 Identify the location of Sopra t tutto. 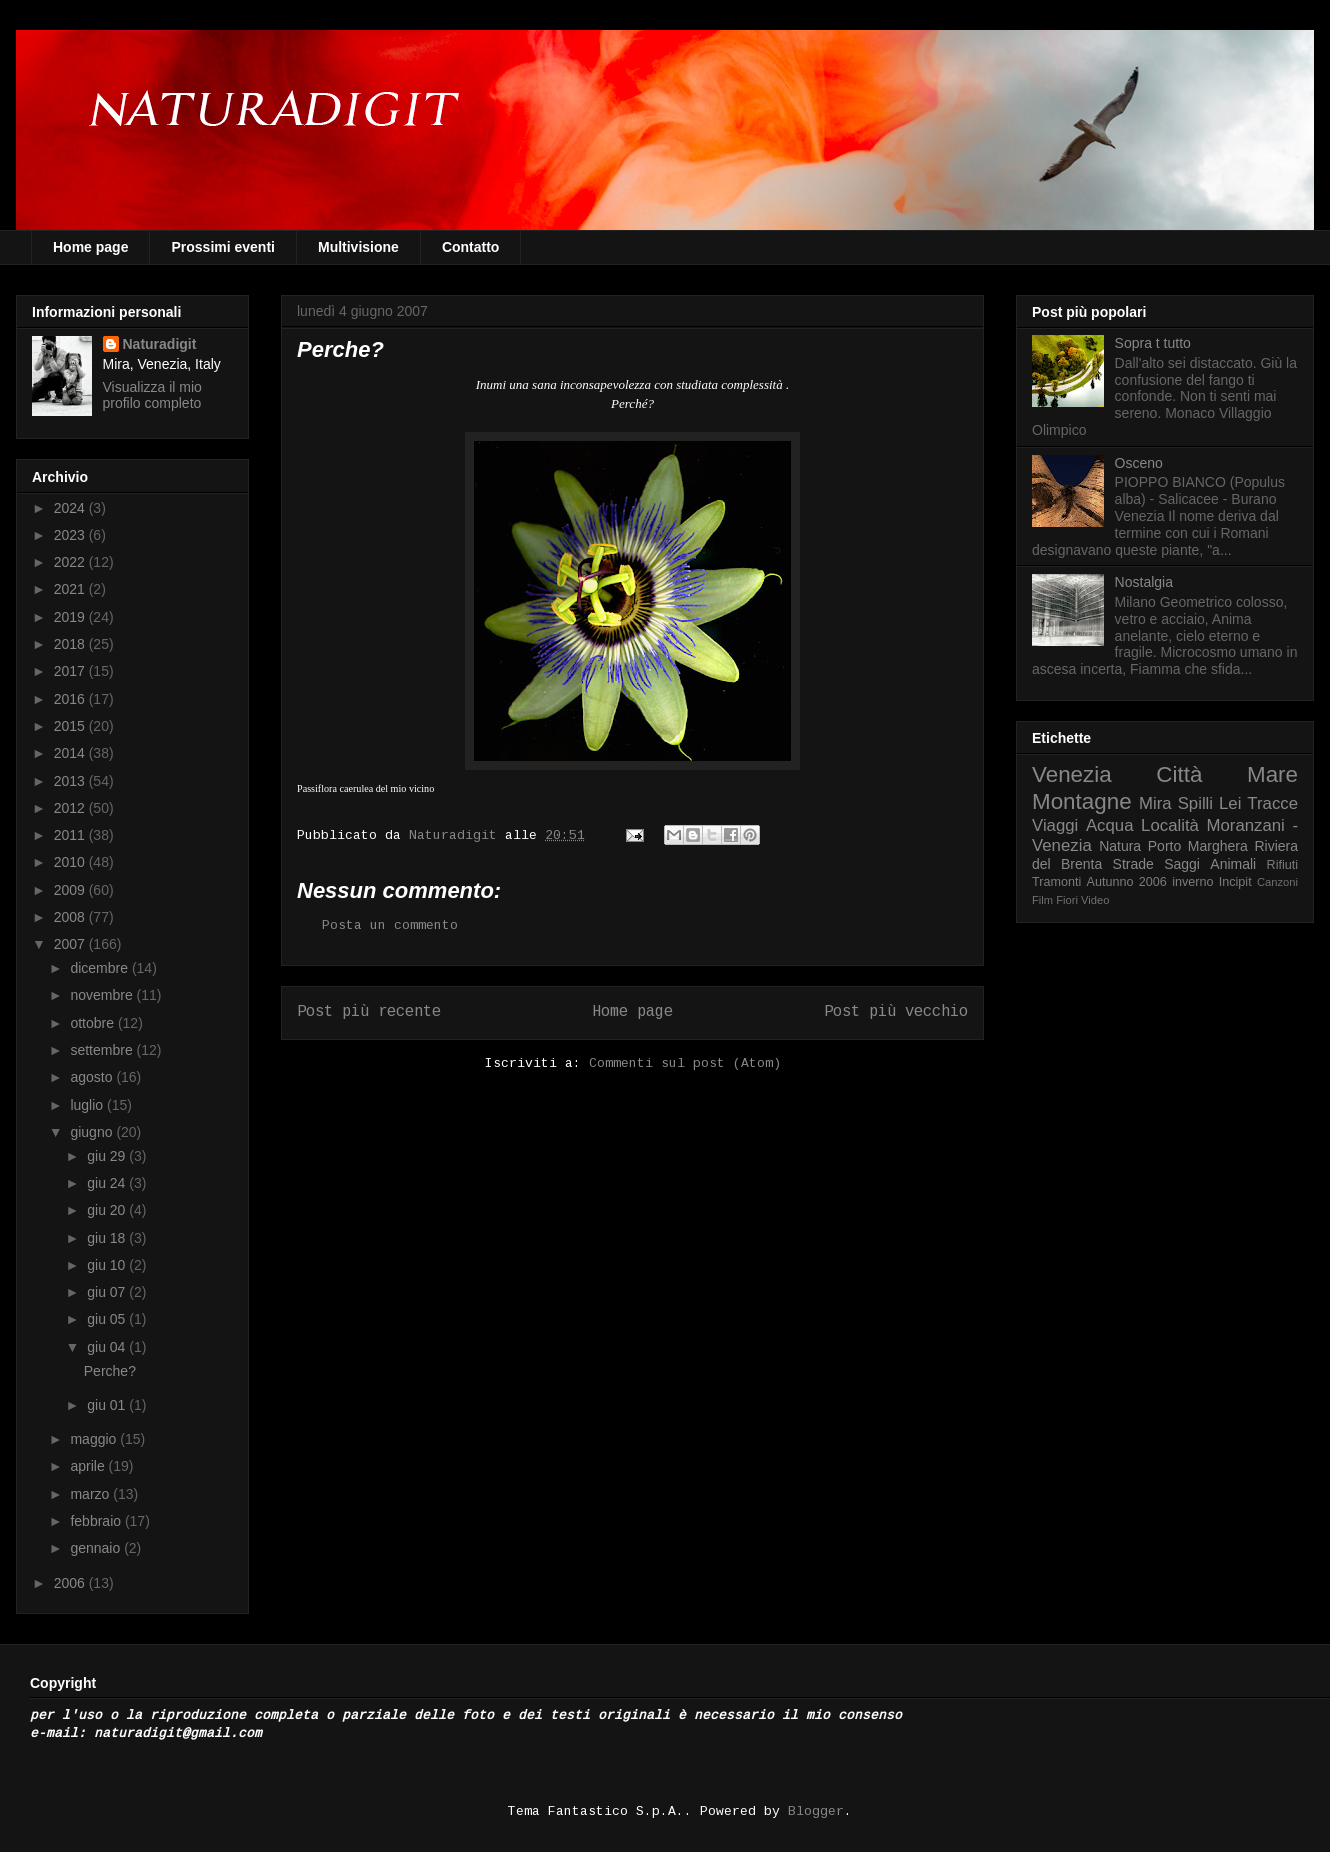
(1153, 343).